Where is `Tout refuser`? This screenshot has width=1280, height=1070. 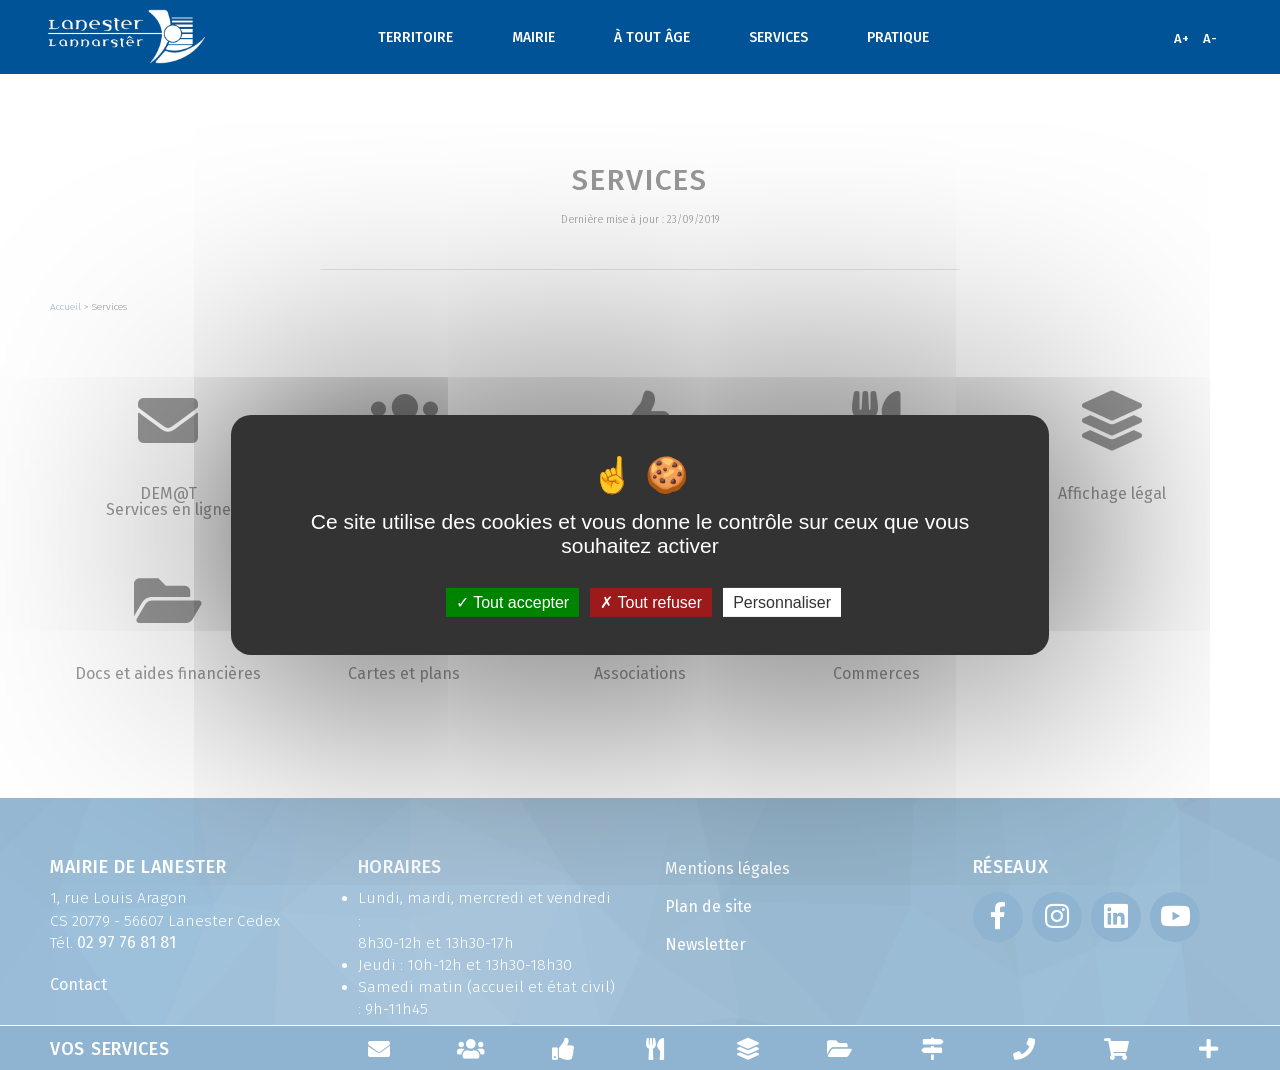 Tout refuser is located at coordinates (651, 602).